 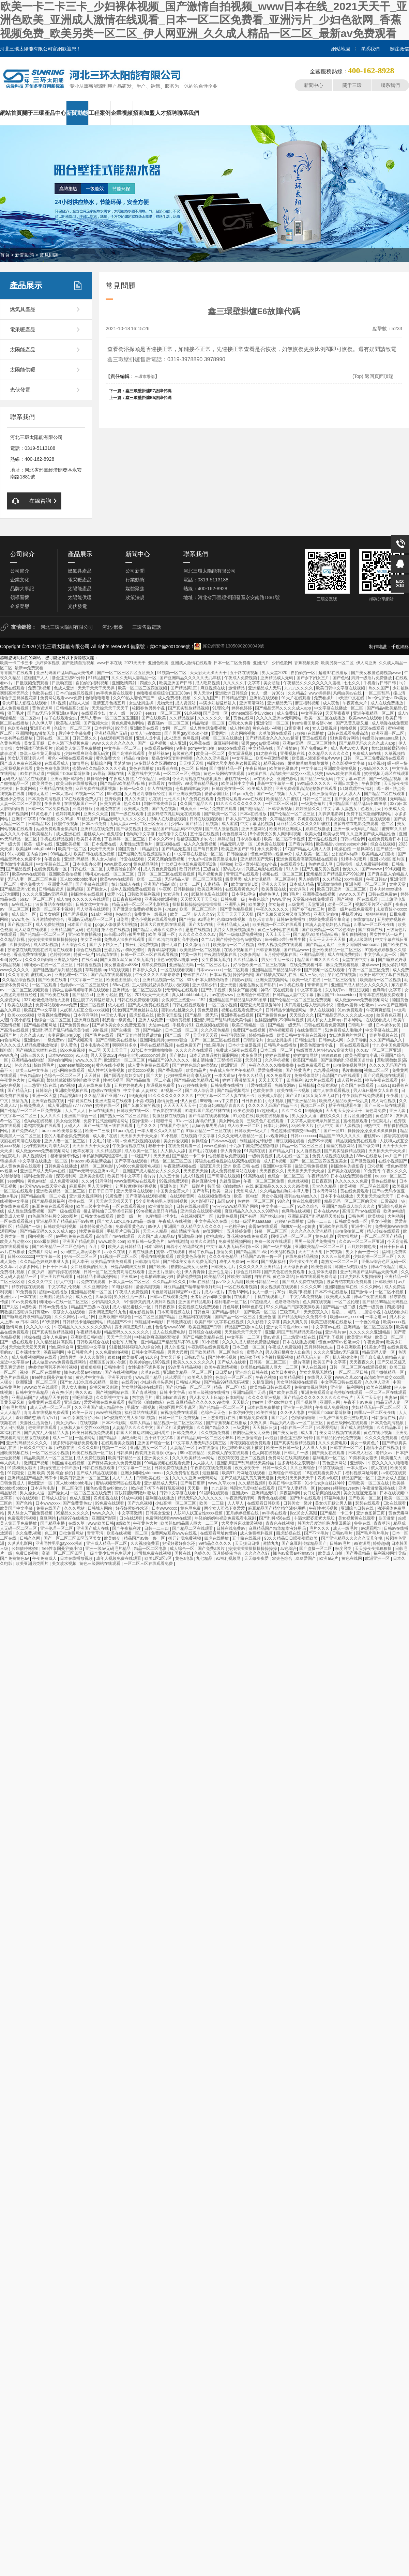 I want to click on 国产真实乱人偷精品人妻, so click(x=383, y=1357).